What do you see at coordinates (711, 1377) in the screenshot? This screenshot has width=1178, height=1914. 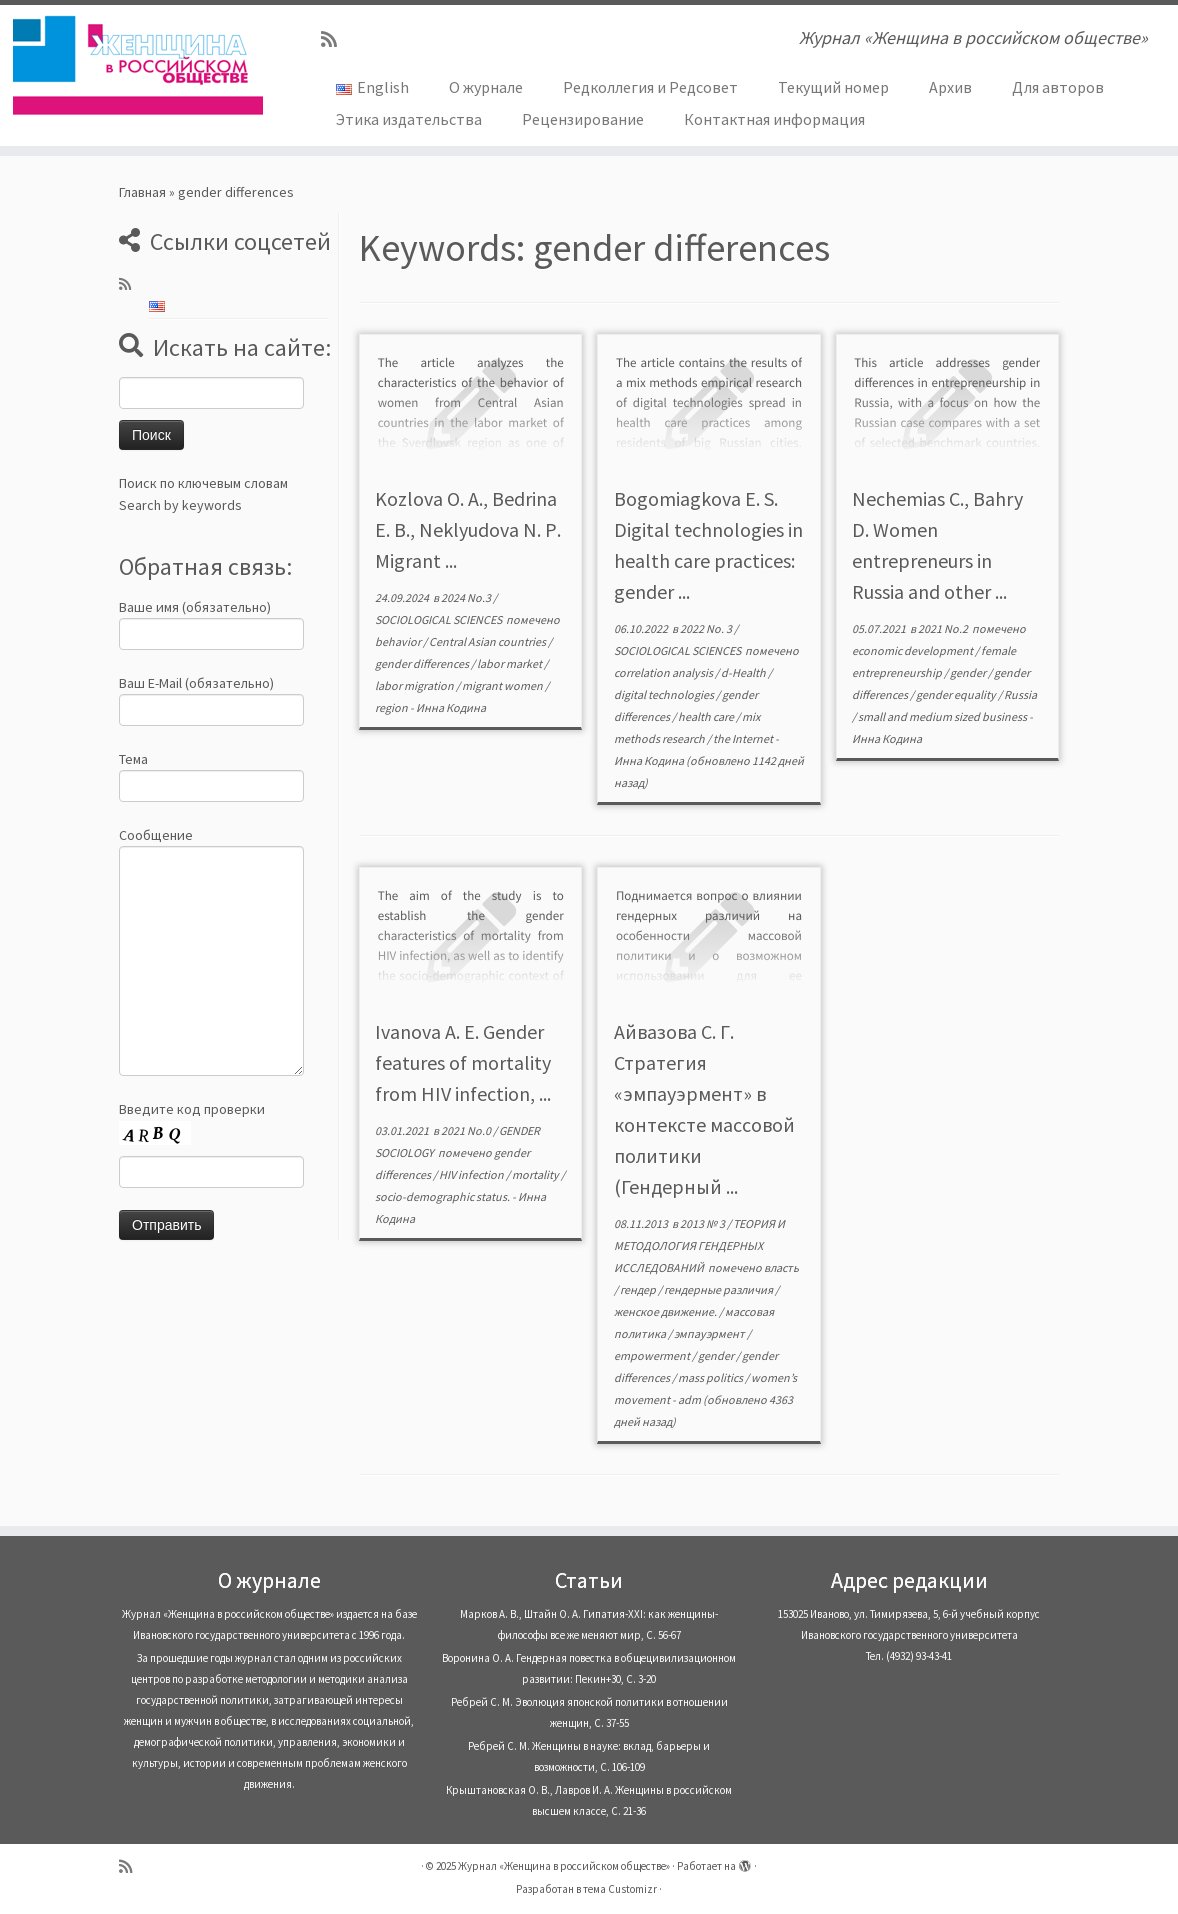 I see `mass politics` at bounding box center [711, 1377].